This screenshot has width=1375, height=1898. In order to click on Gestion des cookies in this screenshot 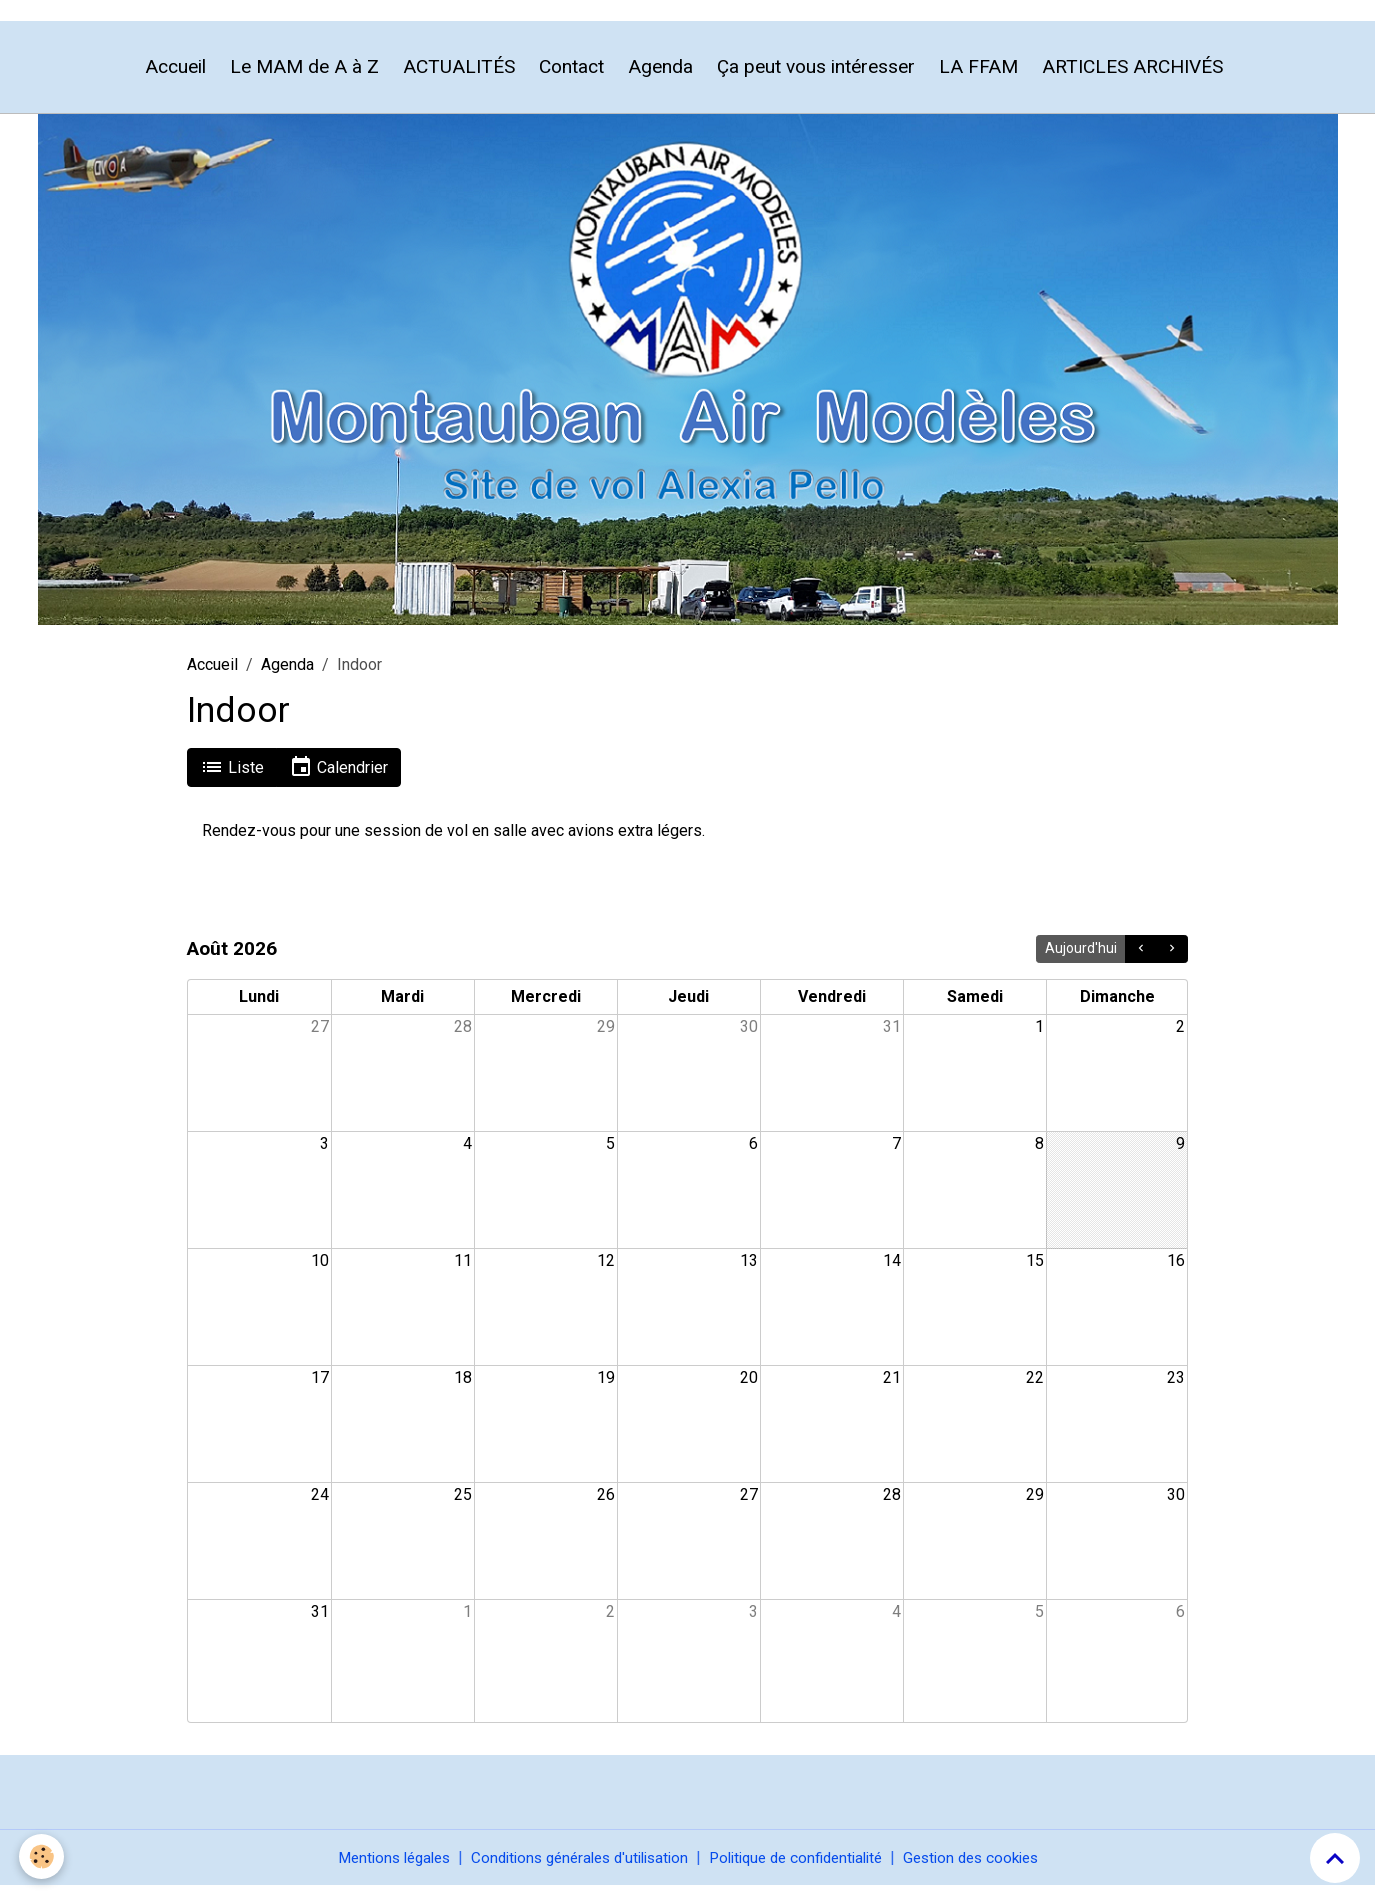, I will do `click(990, 1869)`.